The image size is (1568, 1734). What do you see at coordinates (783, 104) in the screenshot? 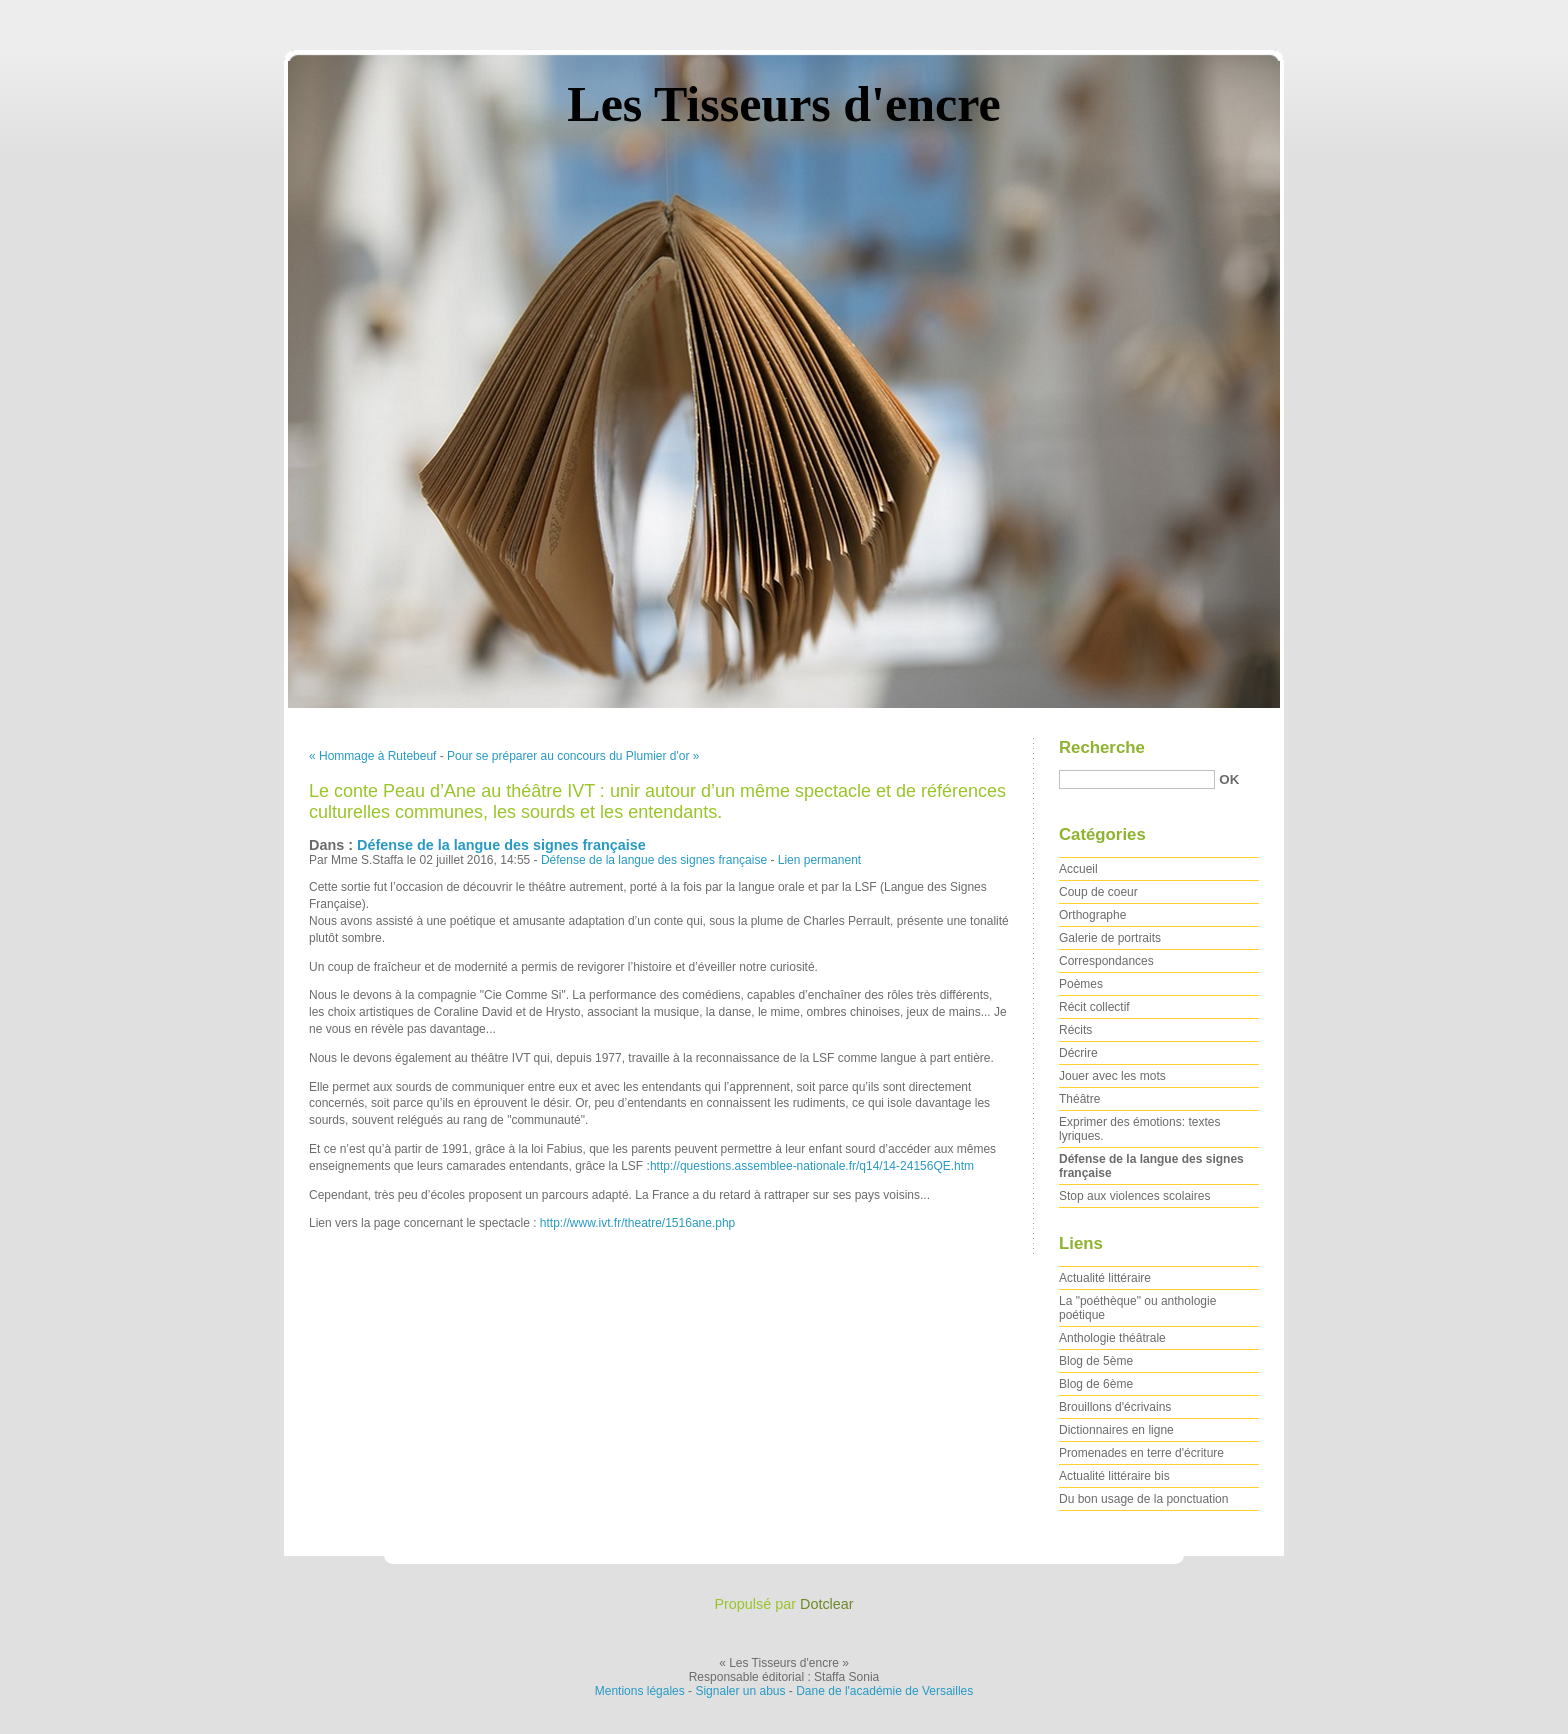
I see `Les Tisseurs d'encre` at bounding box center [783, 104].